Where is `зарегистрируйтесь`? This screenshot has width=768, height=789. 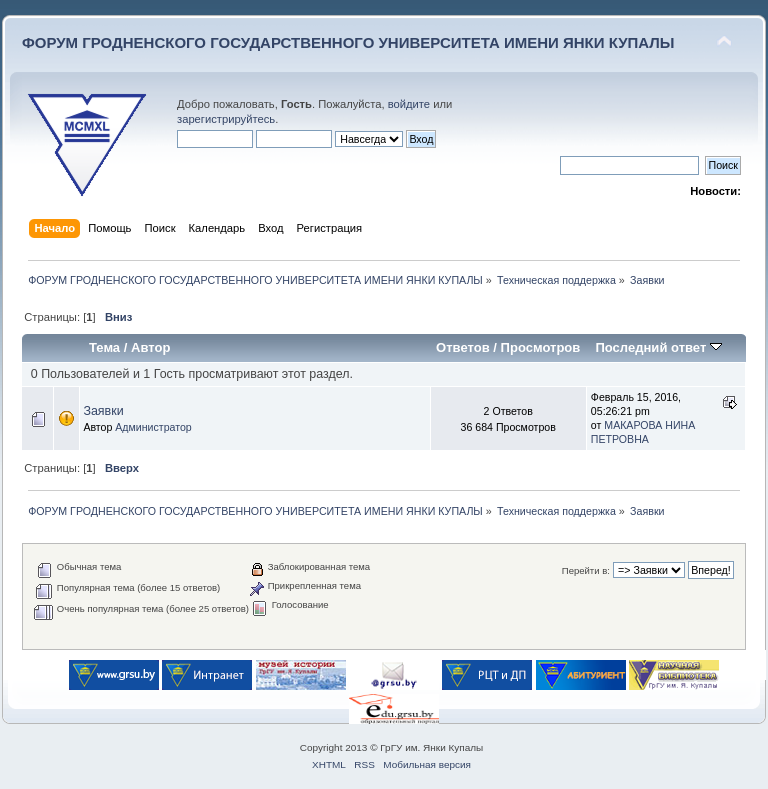 зарегистрируйтесь is located at coordinates (226, 119).